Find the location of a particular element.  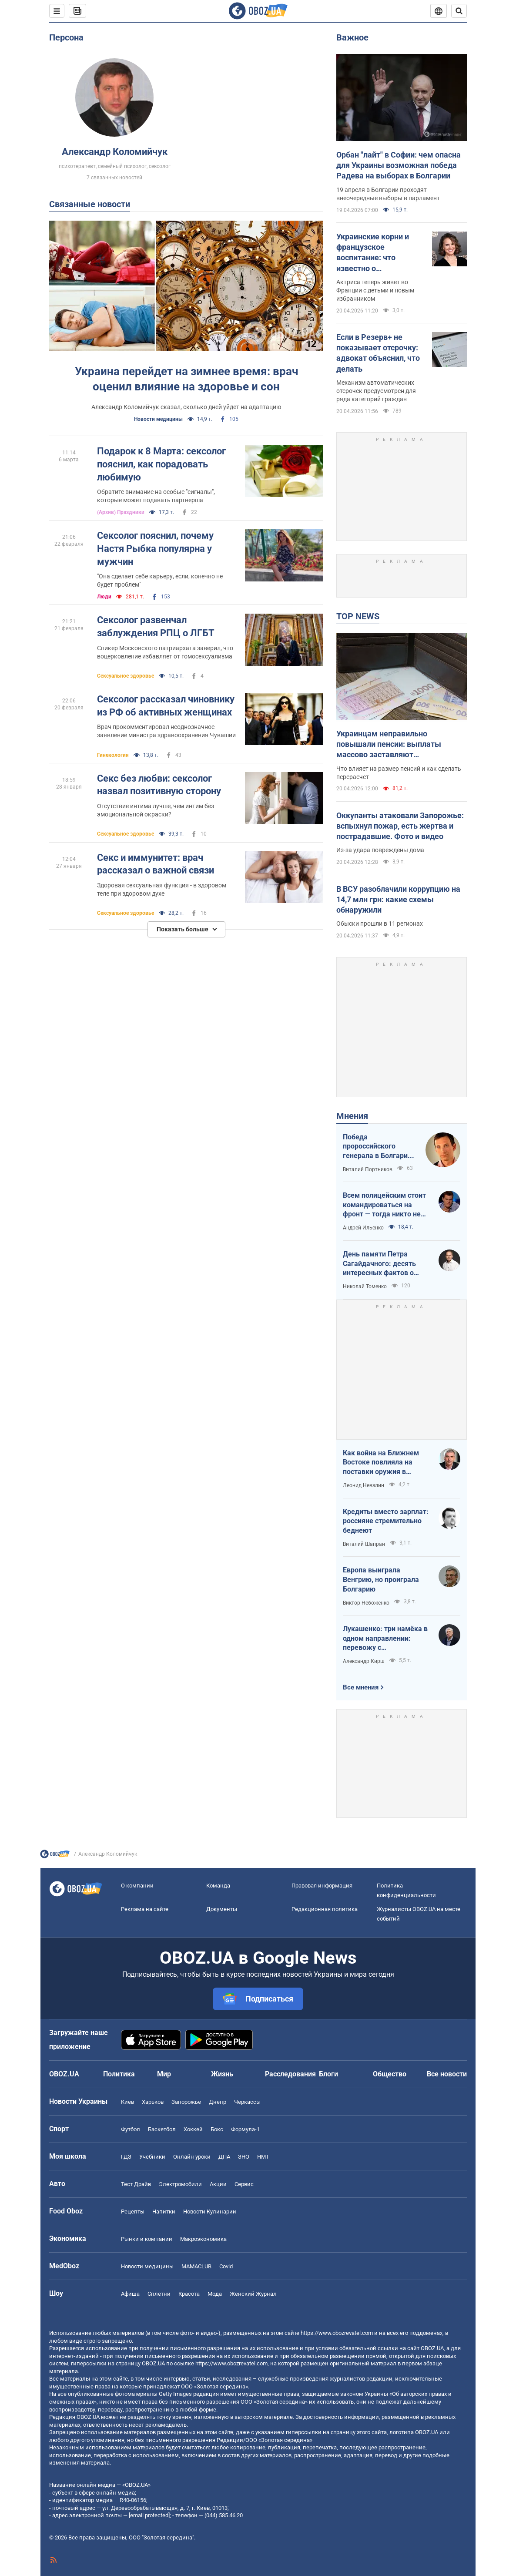

НМТ is located at coordinates (263, 2156).